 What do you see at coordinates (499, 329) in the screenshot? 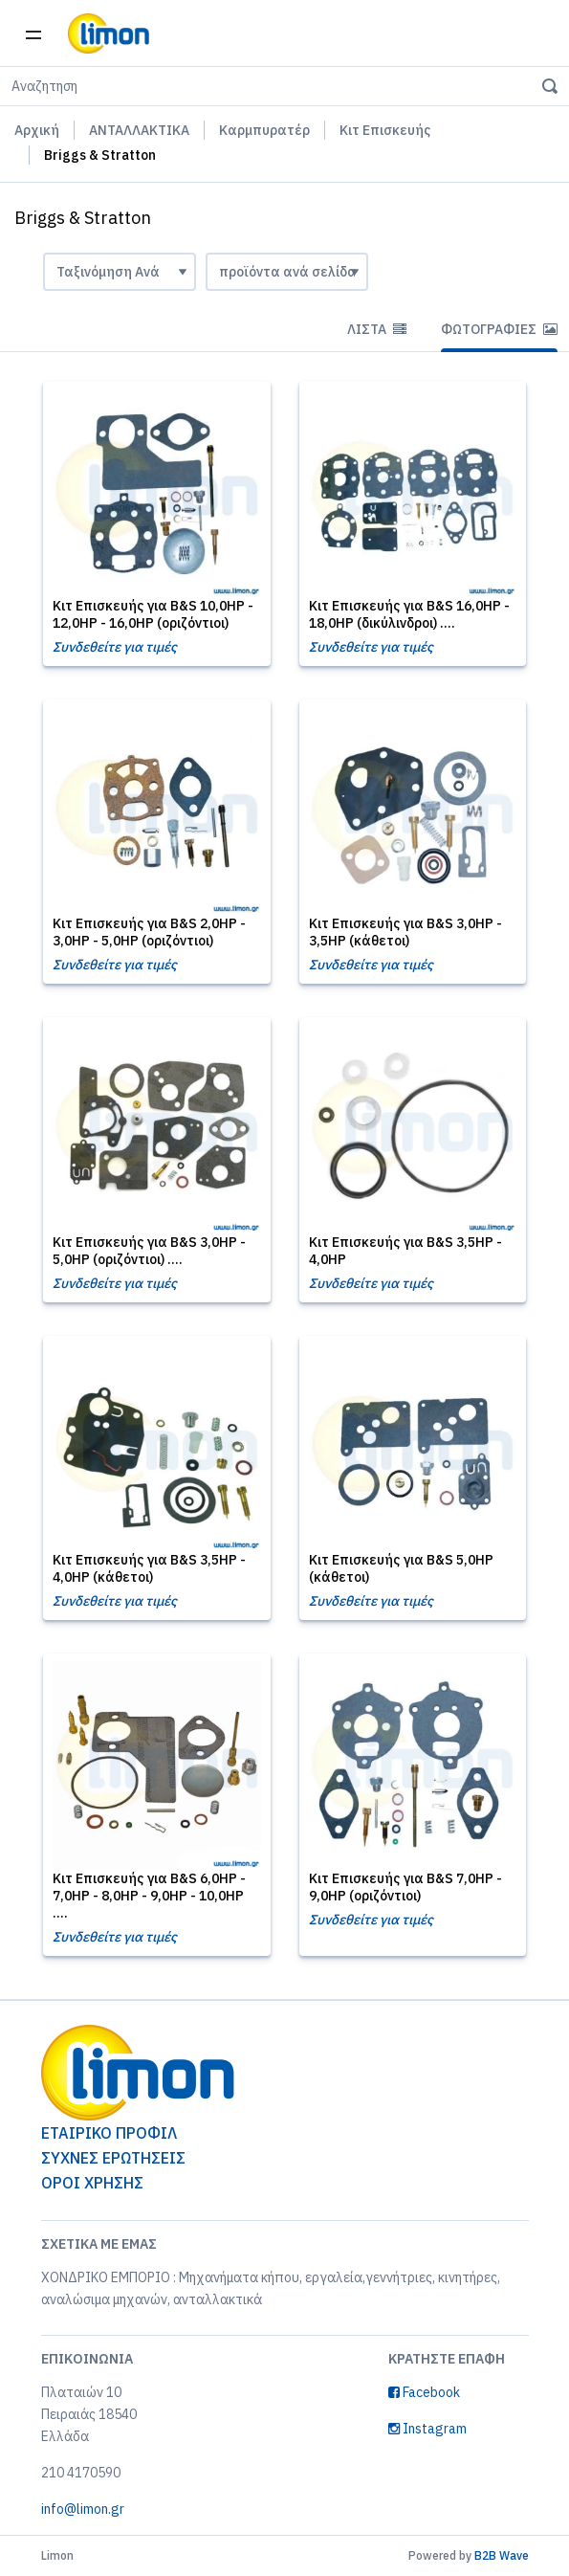
I see `Φωτογραφίες` at bounding box center [499, 329].